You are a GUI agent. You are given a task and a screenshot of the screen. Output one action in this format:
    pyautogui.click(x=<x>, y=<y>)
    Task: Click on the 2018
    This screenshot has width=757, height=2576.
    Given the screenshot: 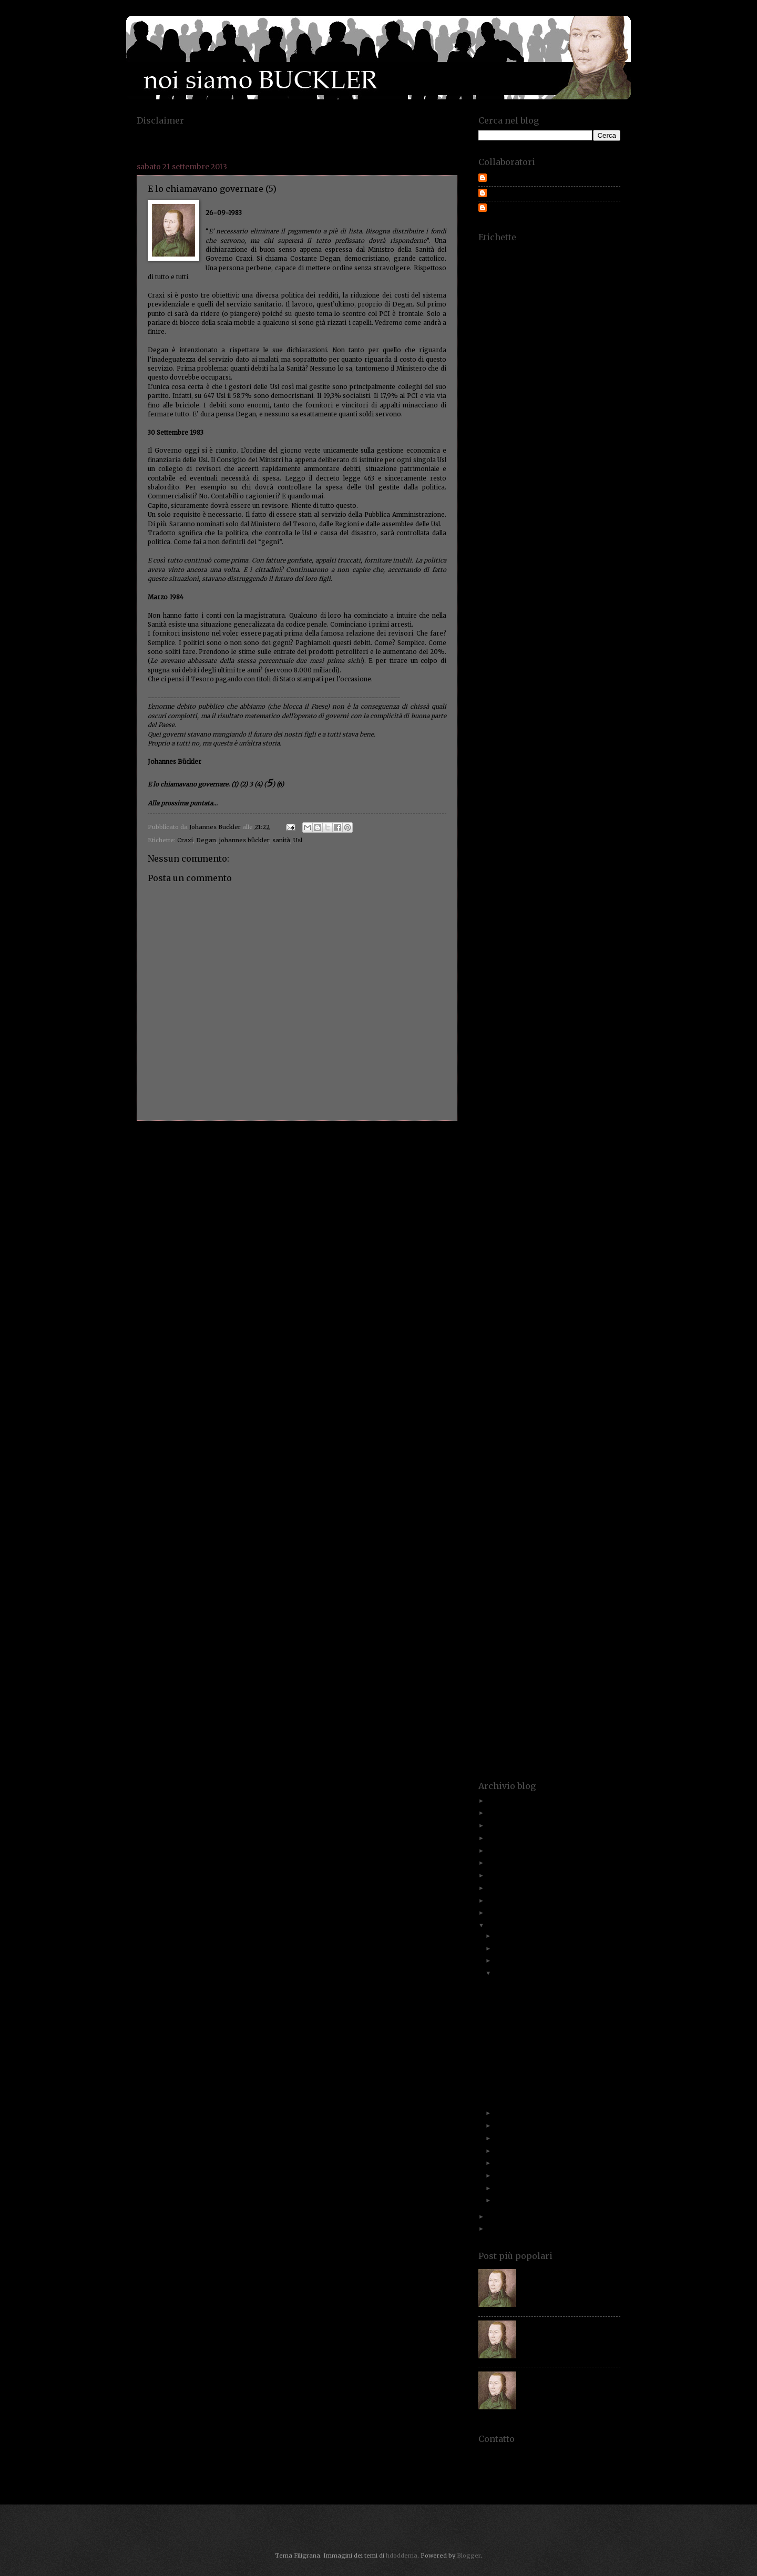 What is the action you would take?
    pyautogui.click(x=495, y=1862)
    